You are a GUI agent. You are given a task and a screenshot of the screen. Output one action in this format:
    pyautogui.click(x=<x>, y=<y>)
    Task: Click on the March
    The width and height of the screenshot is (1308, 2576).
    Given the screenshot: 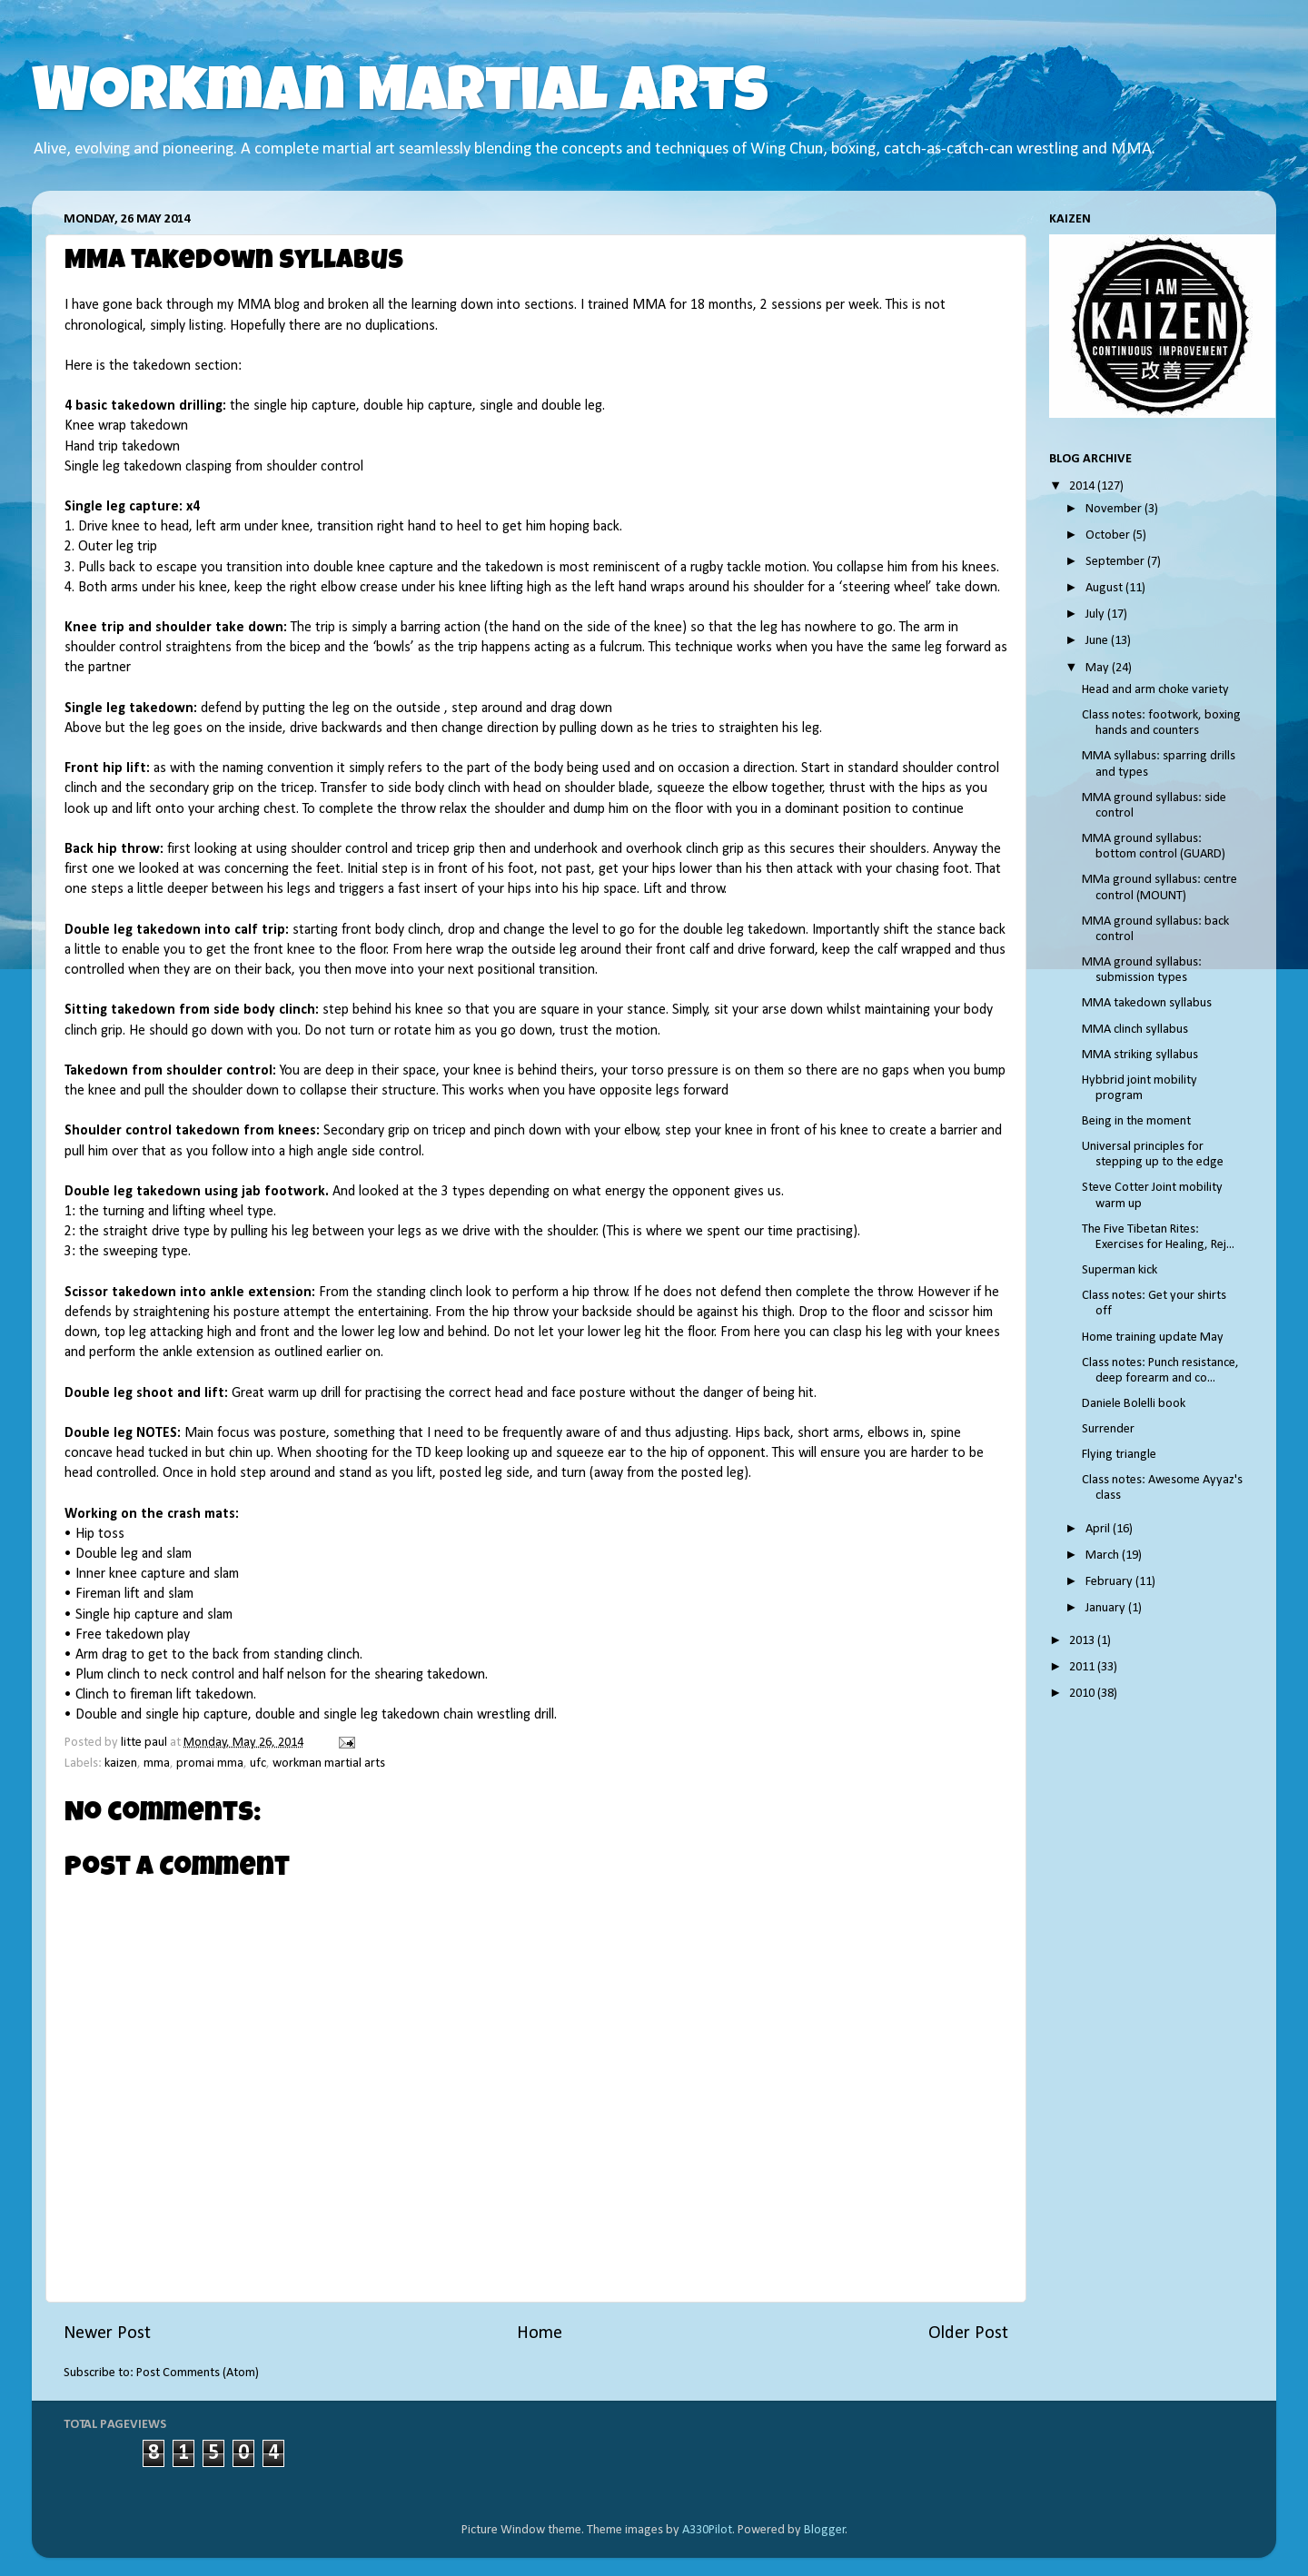 What is the action you would take?
    pyautogui.click(x=1103, y=1555)
    